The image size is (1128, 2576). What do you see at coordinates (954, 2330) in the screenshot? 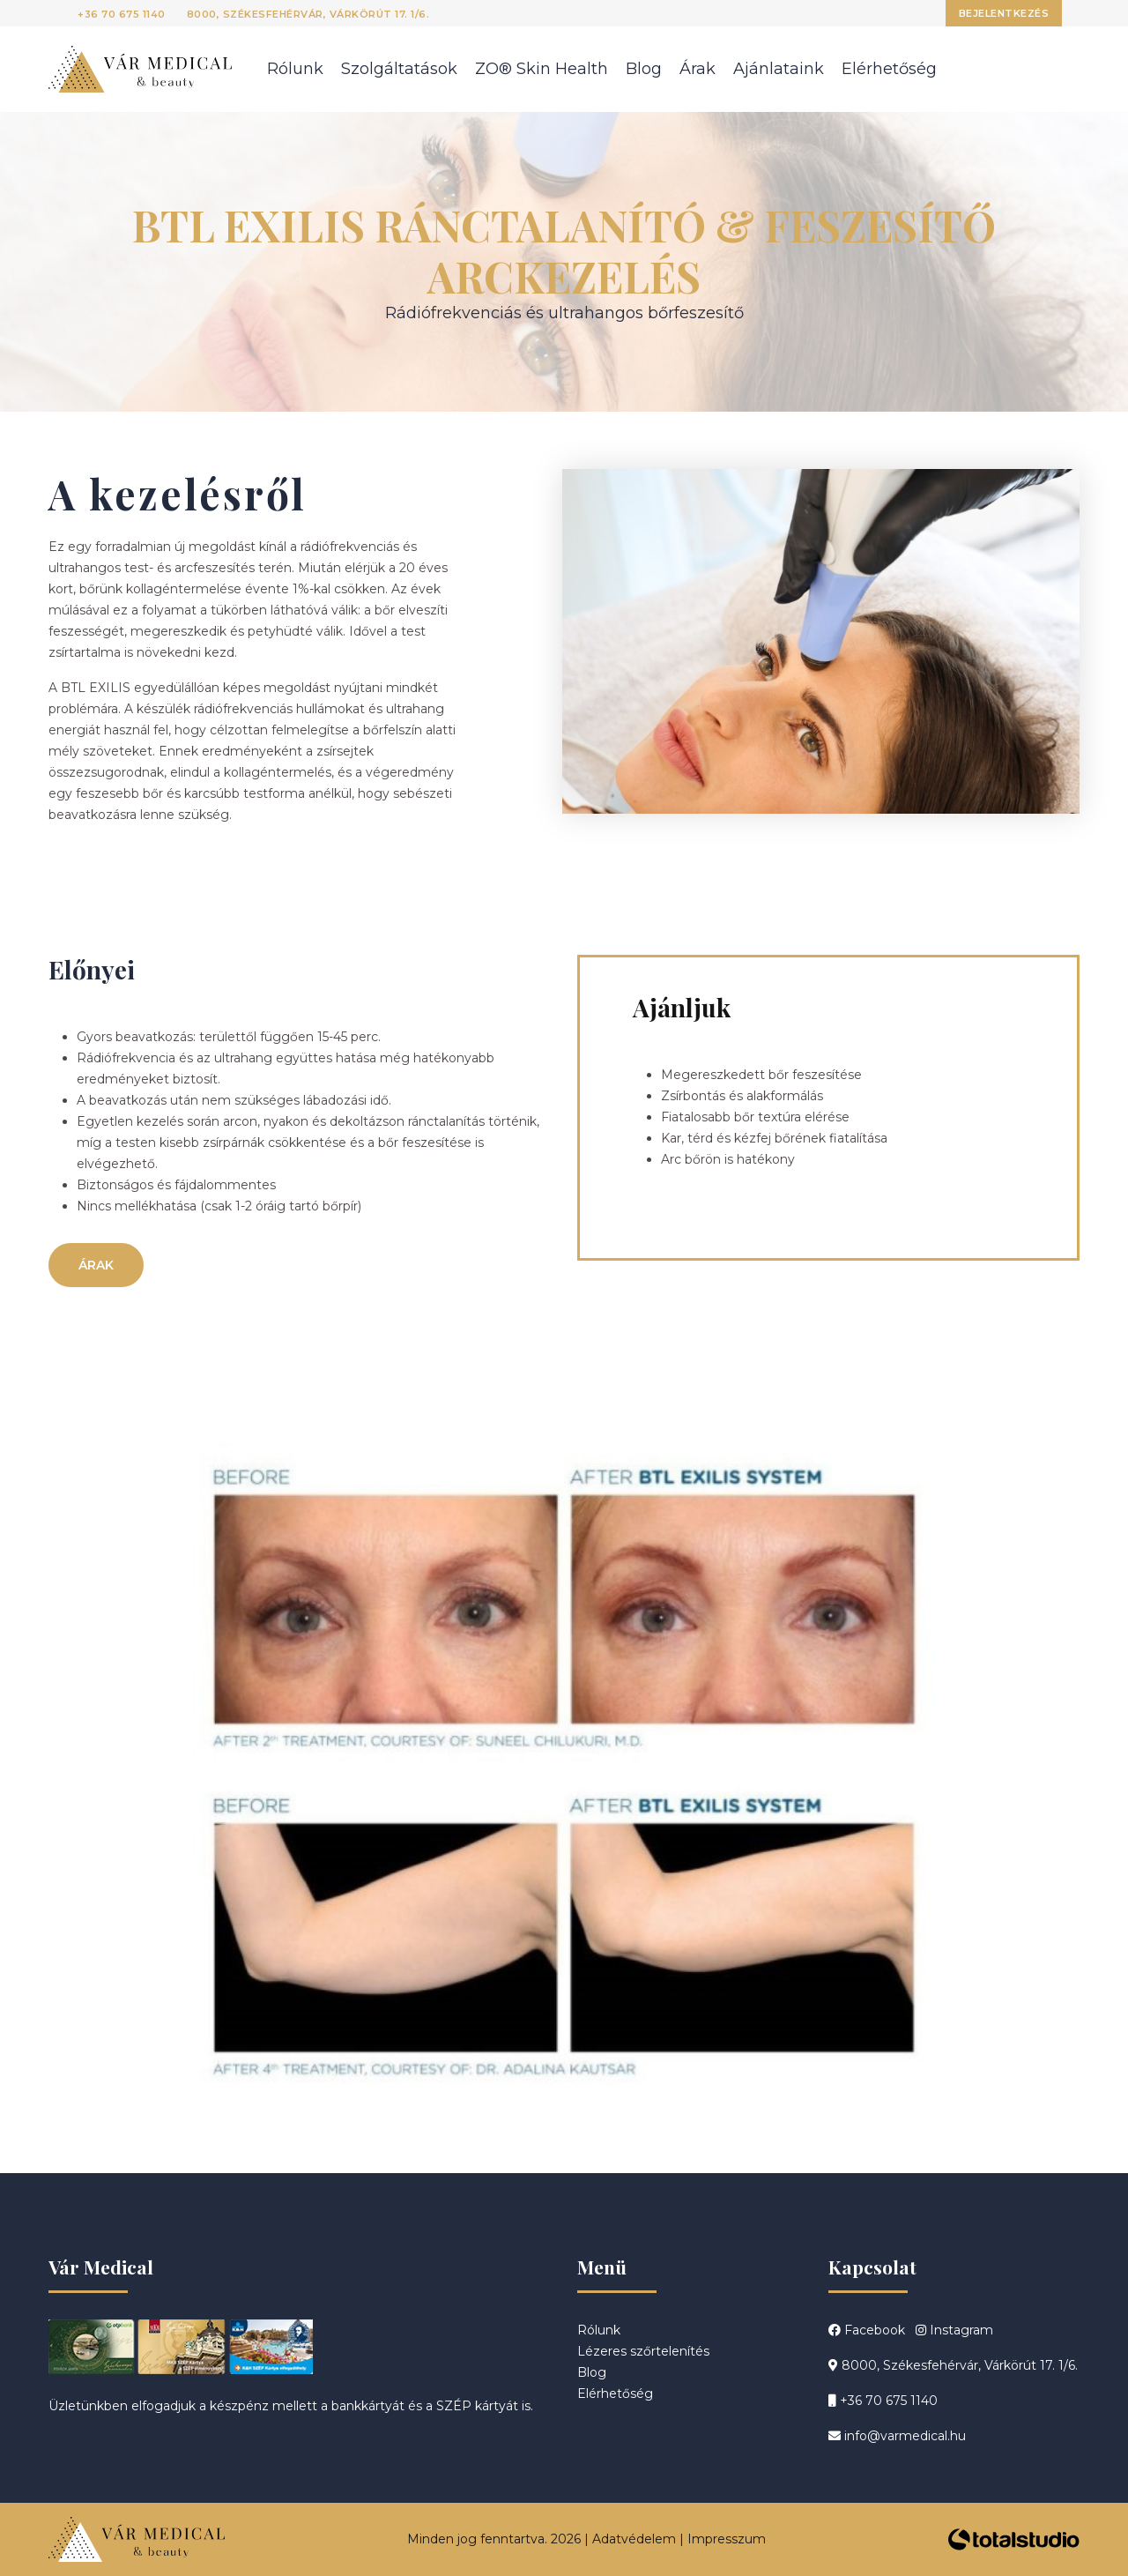
I see `Instagram` at bounding box center [954, 2330].